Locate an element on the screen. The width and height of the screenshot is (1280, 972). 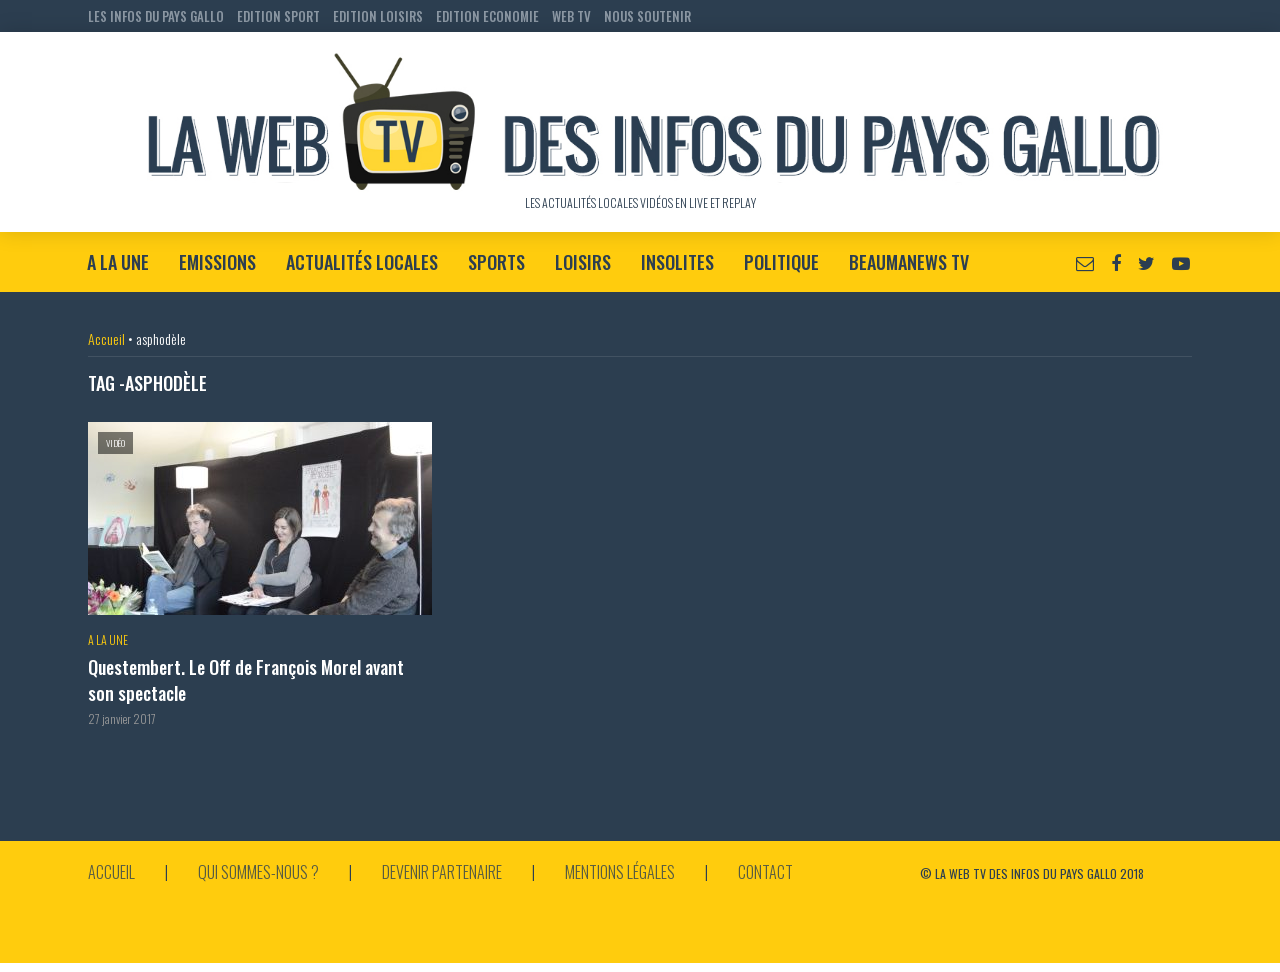
Devenir partenaire is located at coordinates (442, 872).